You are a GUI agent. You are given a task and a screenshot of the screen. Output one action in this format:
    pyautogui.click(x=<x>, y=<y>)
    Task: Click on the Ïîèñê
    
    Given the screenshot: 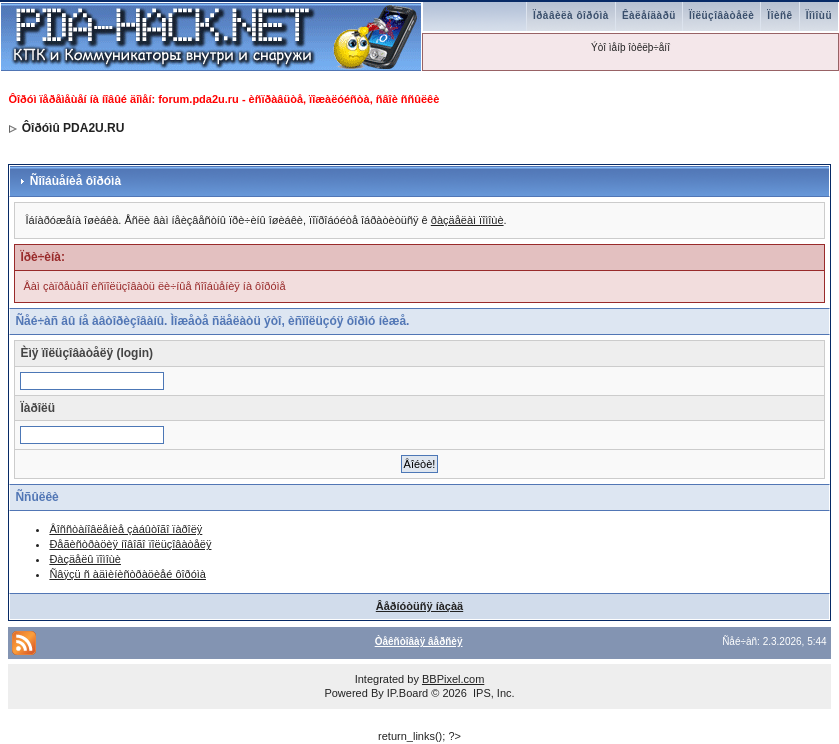 What is the action you would take?
    pyautogui.click(x=779, y=15)
    